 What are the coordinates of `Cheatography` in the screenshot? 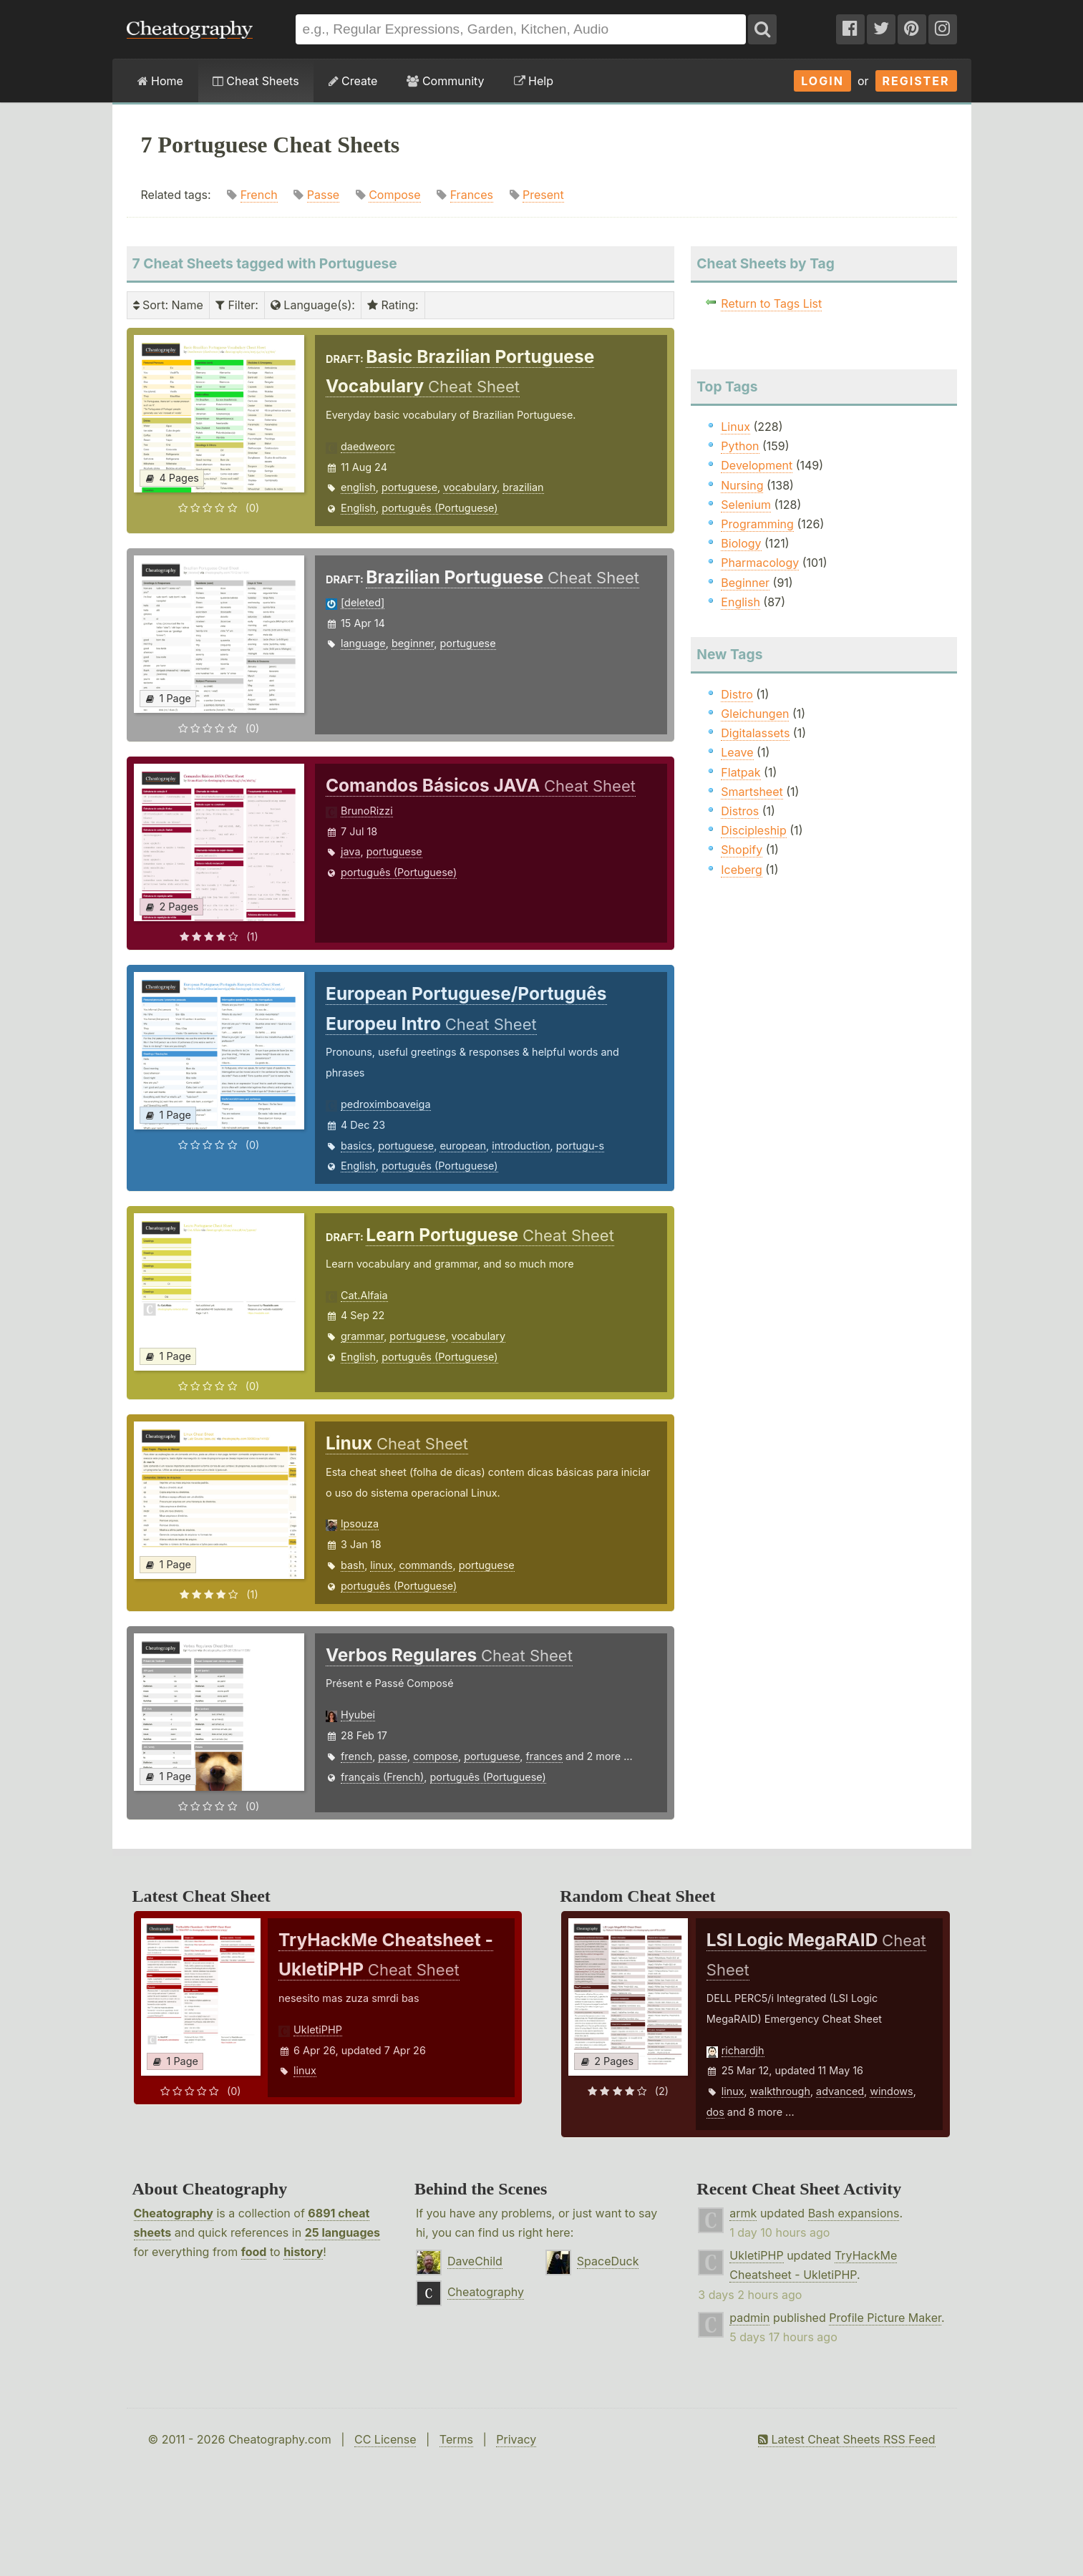 It's located at (173, 2213).